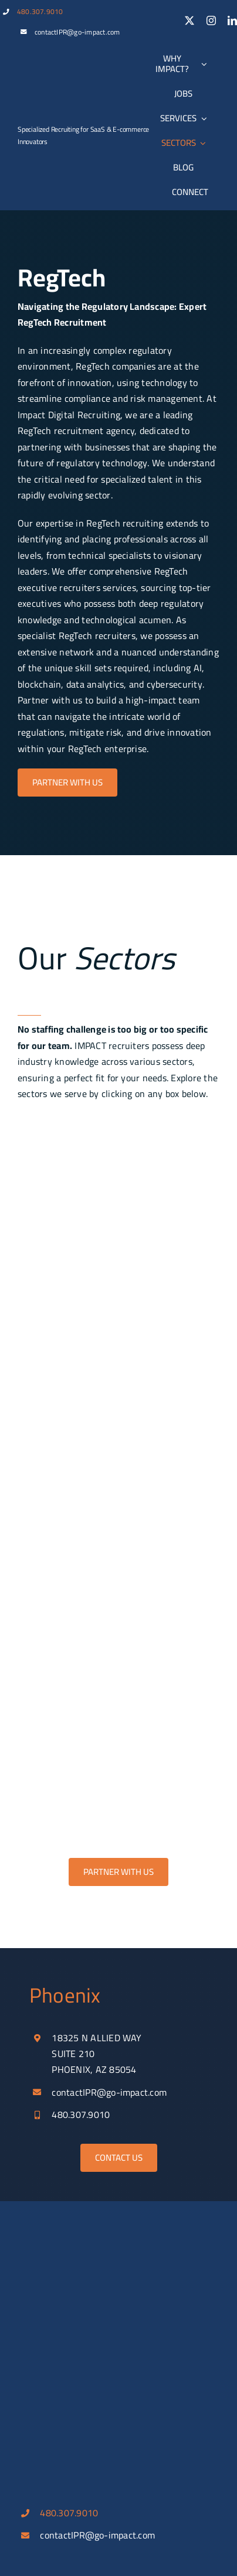  What do you see at coordinates (189, 20) in the screenshot?
I see `[twitter]` at bounding box center [189, 20].